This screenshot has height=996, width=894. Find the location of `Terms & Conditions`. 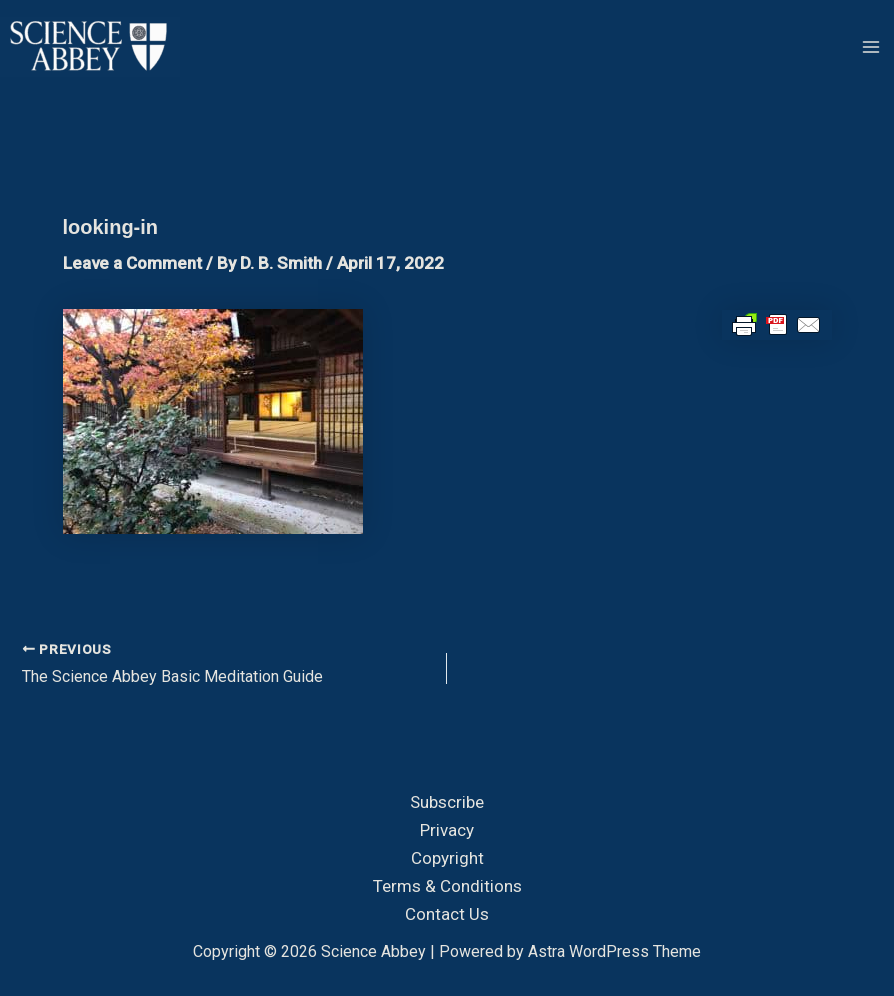

Terms & Conditions is located at coordinates (447, 886).